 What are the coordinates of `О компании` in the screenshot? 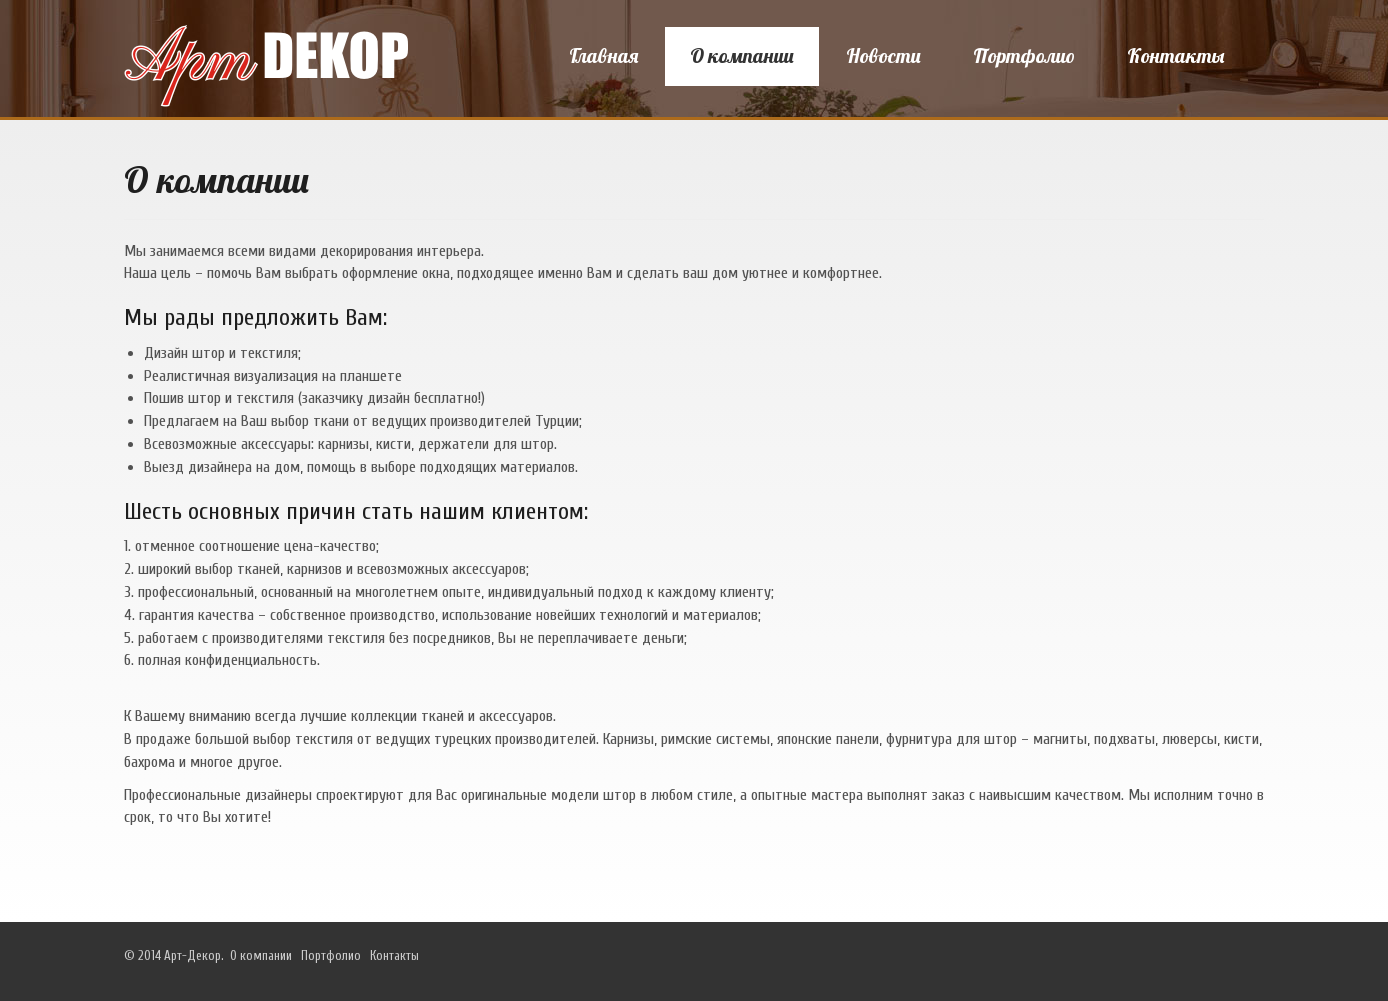 It's located at (742, 55).